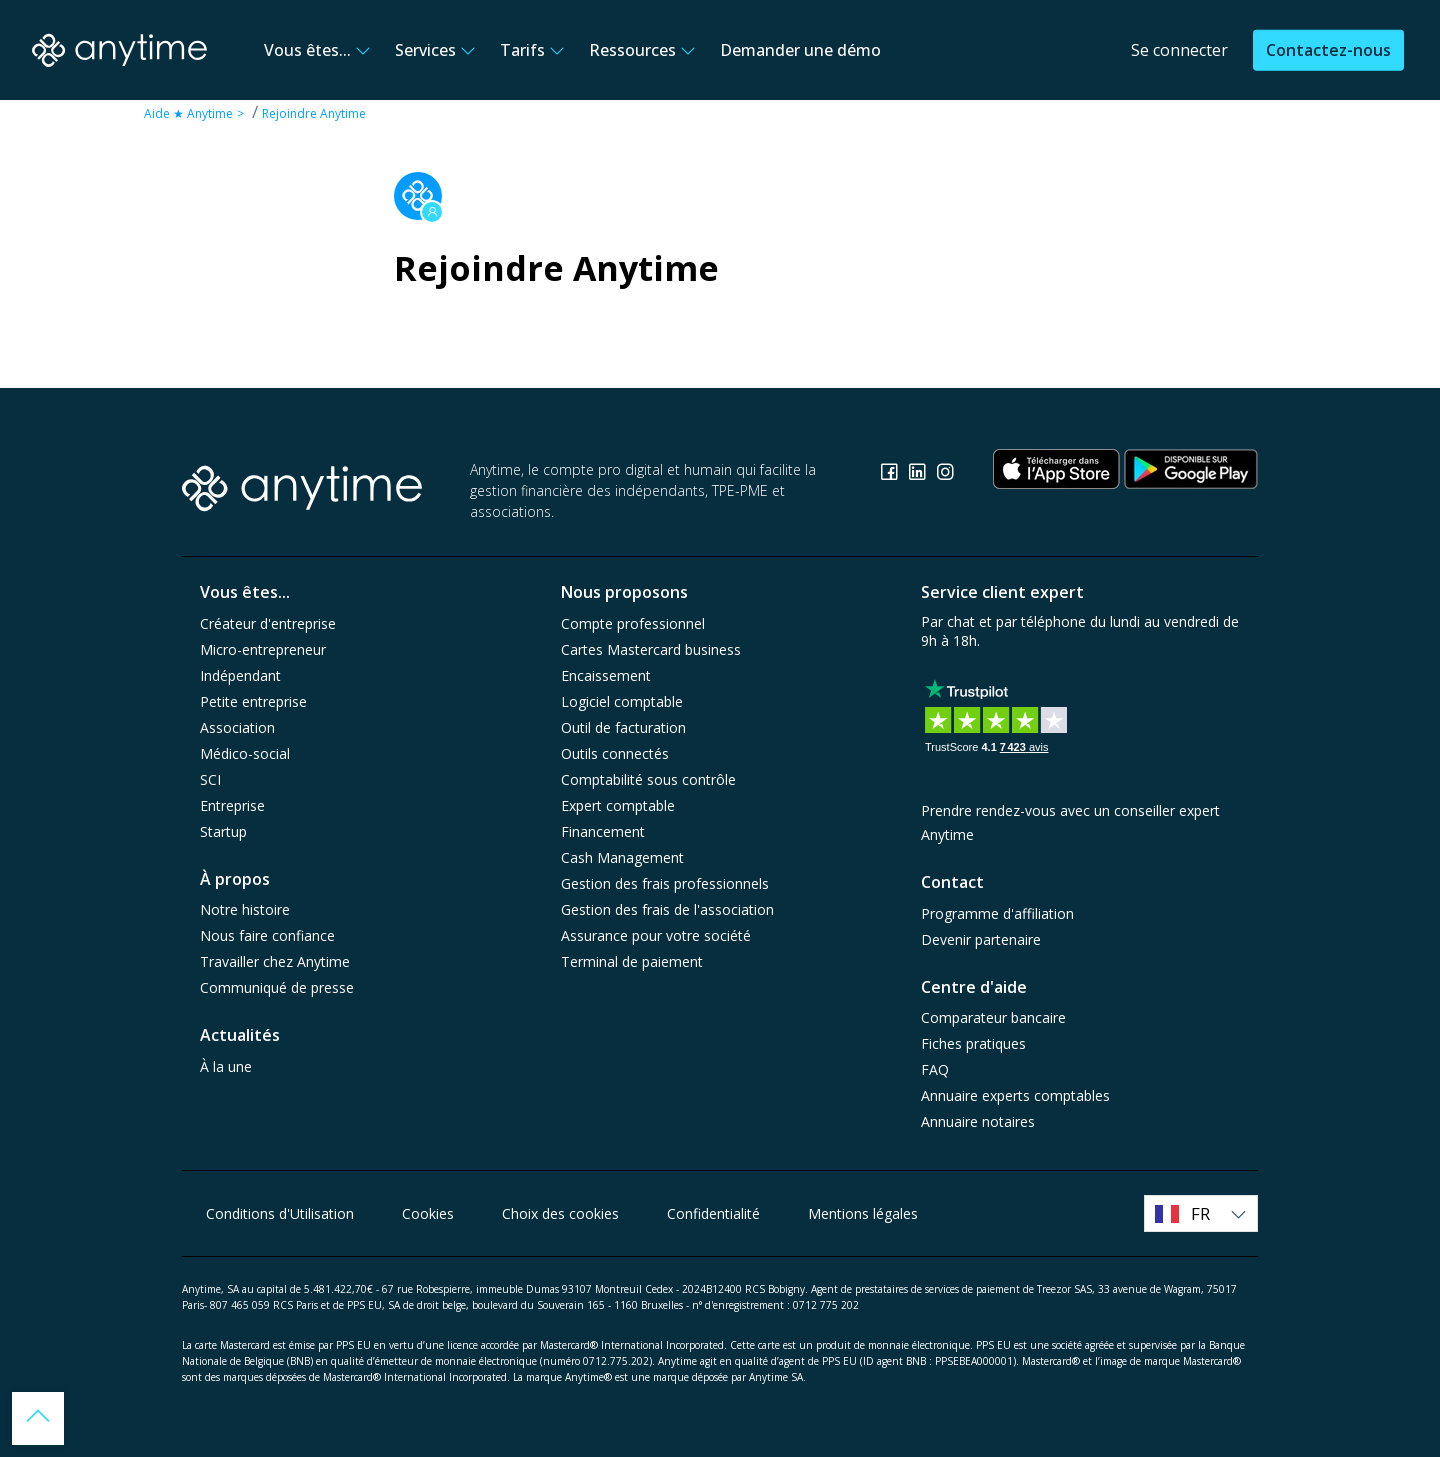 This screenshot has height=1457, width=1440. I want to click on Indépendant, so click(240, 675).